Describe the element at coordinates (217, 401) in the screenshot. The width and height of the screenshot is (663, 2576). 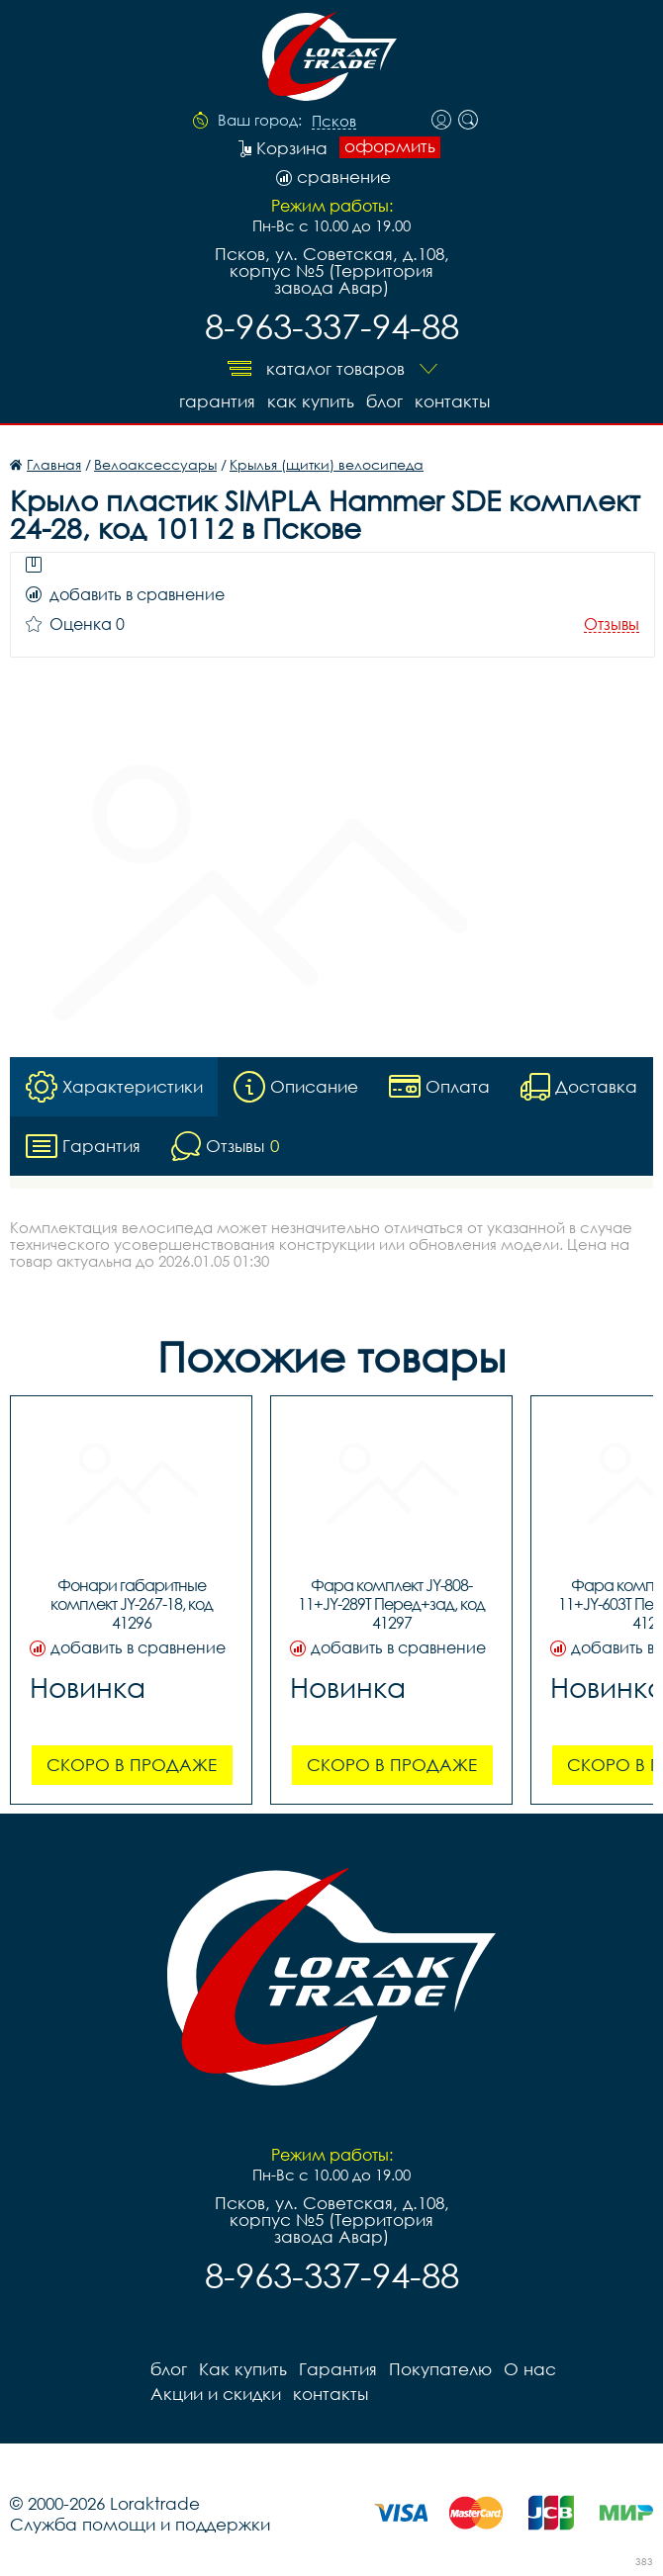
I see `Гарантия` at that location.